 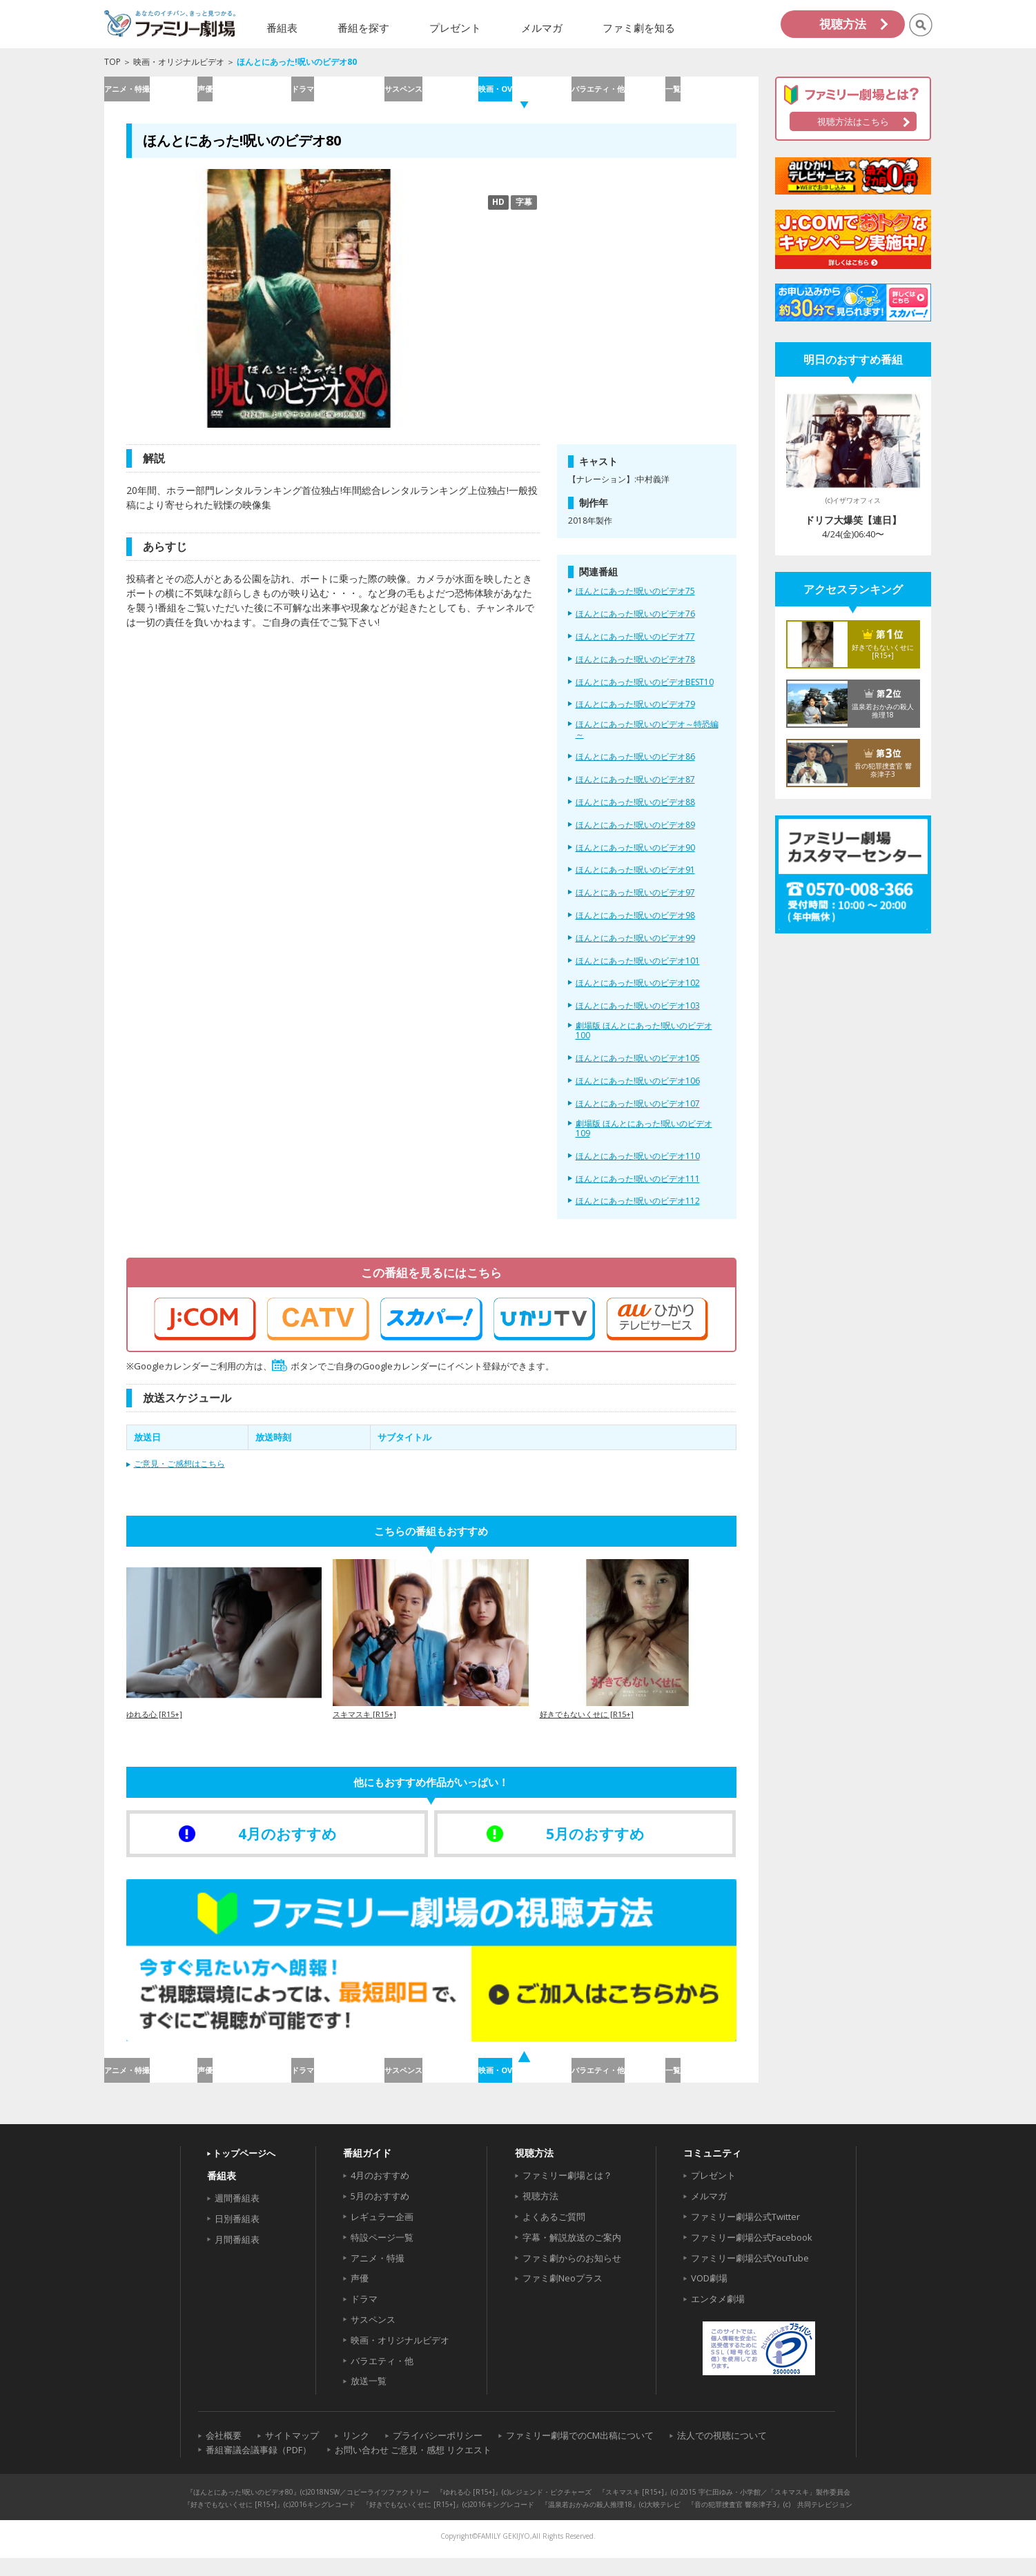 What do you see at coordinates (635, 789) in the screenshot?
I see `ほんとにあった!呪いのビデオ87` at bounding box center [635, 789].